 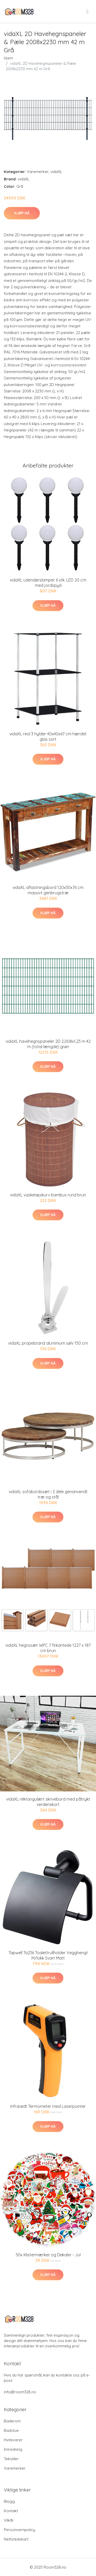 What do you see at coordinates (48, 1494) in the screenshot?
I see `vidaXL sofabordssæt i 2 dele genanvendt træ og stål` at bounding box center [48, 1494].